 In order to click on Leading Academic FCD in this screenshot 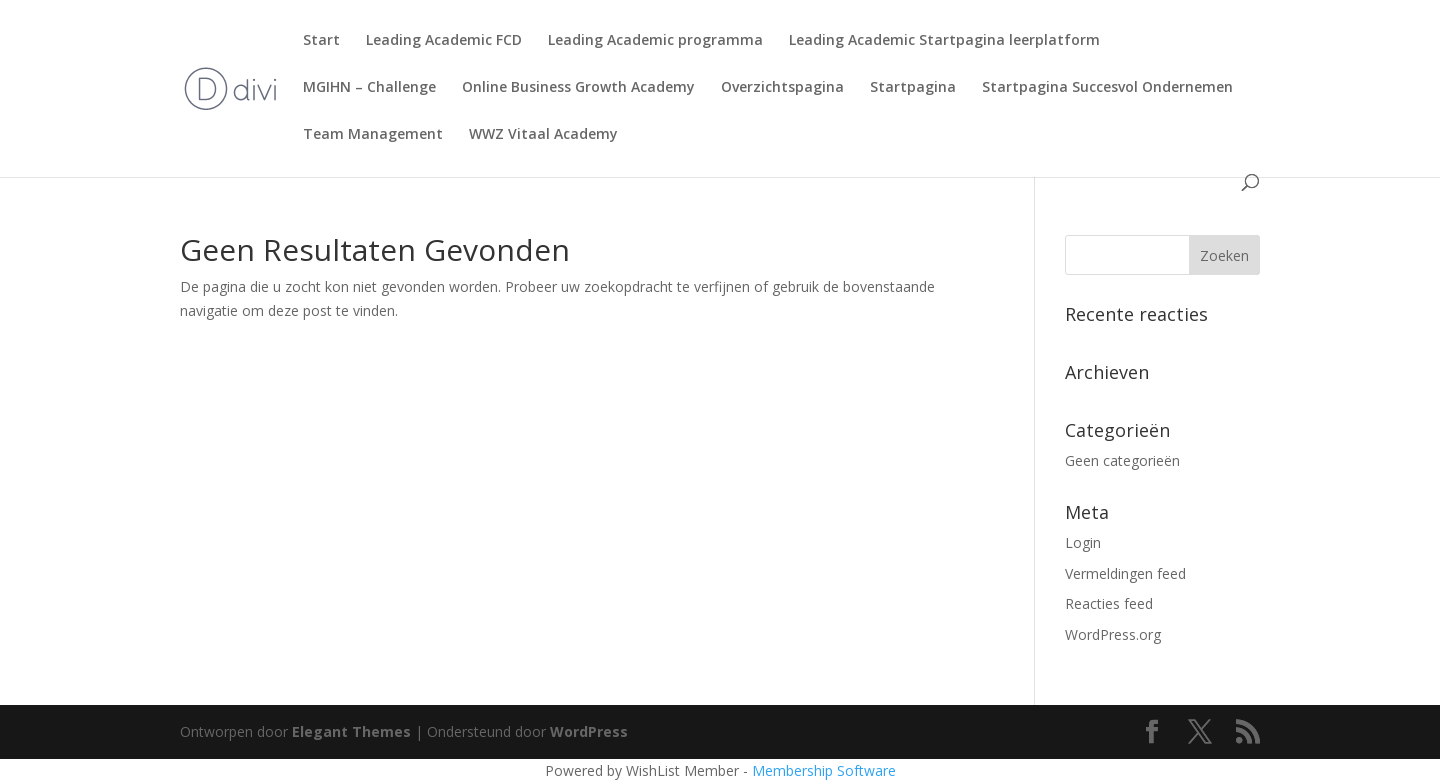, I will do `click(444, 41)`.